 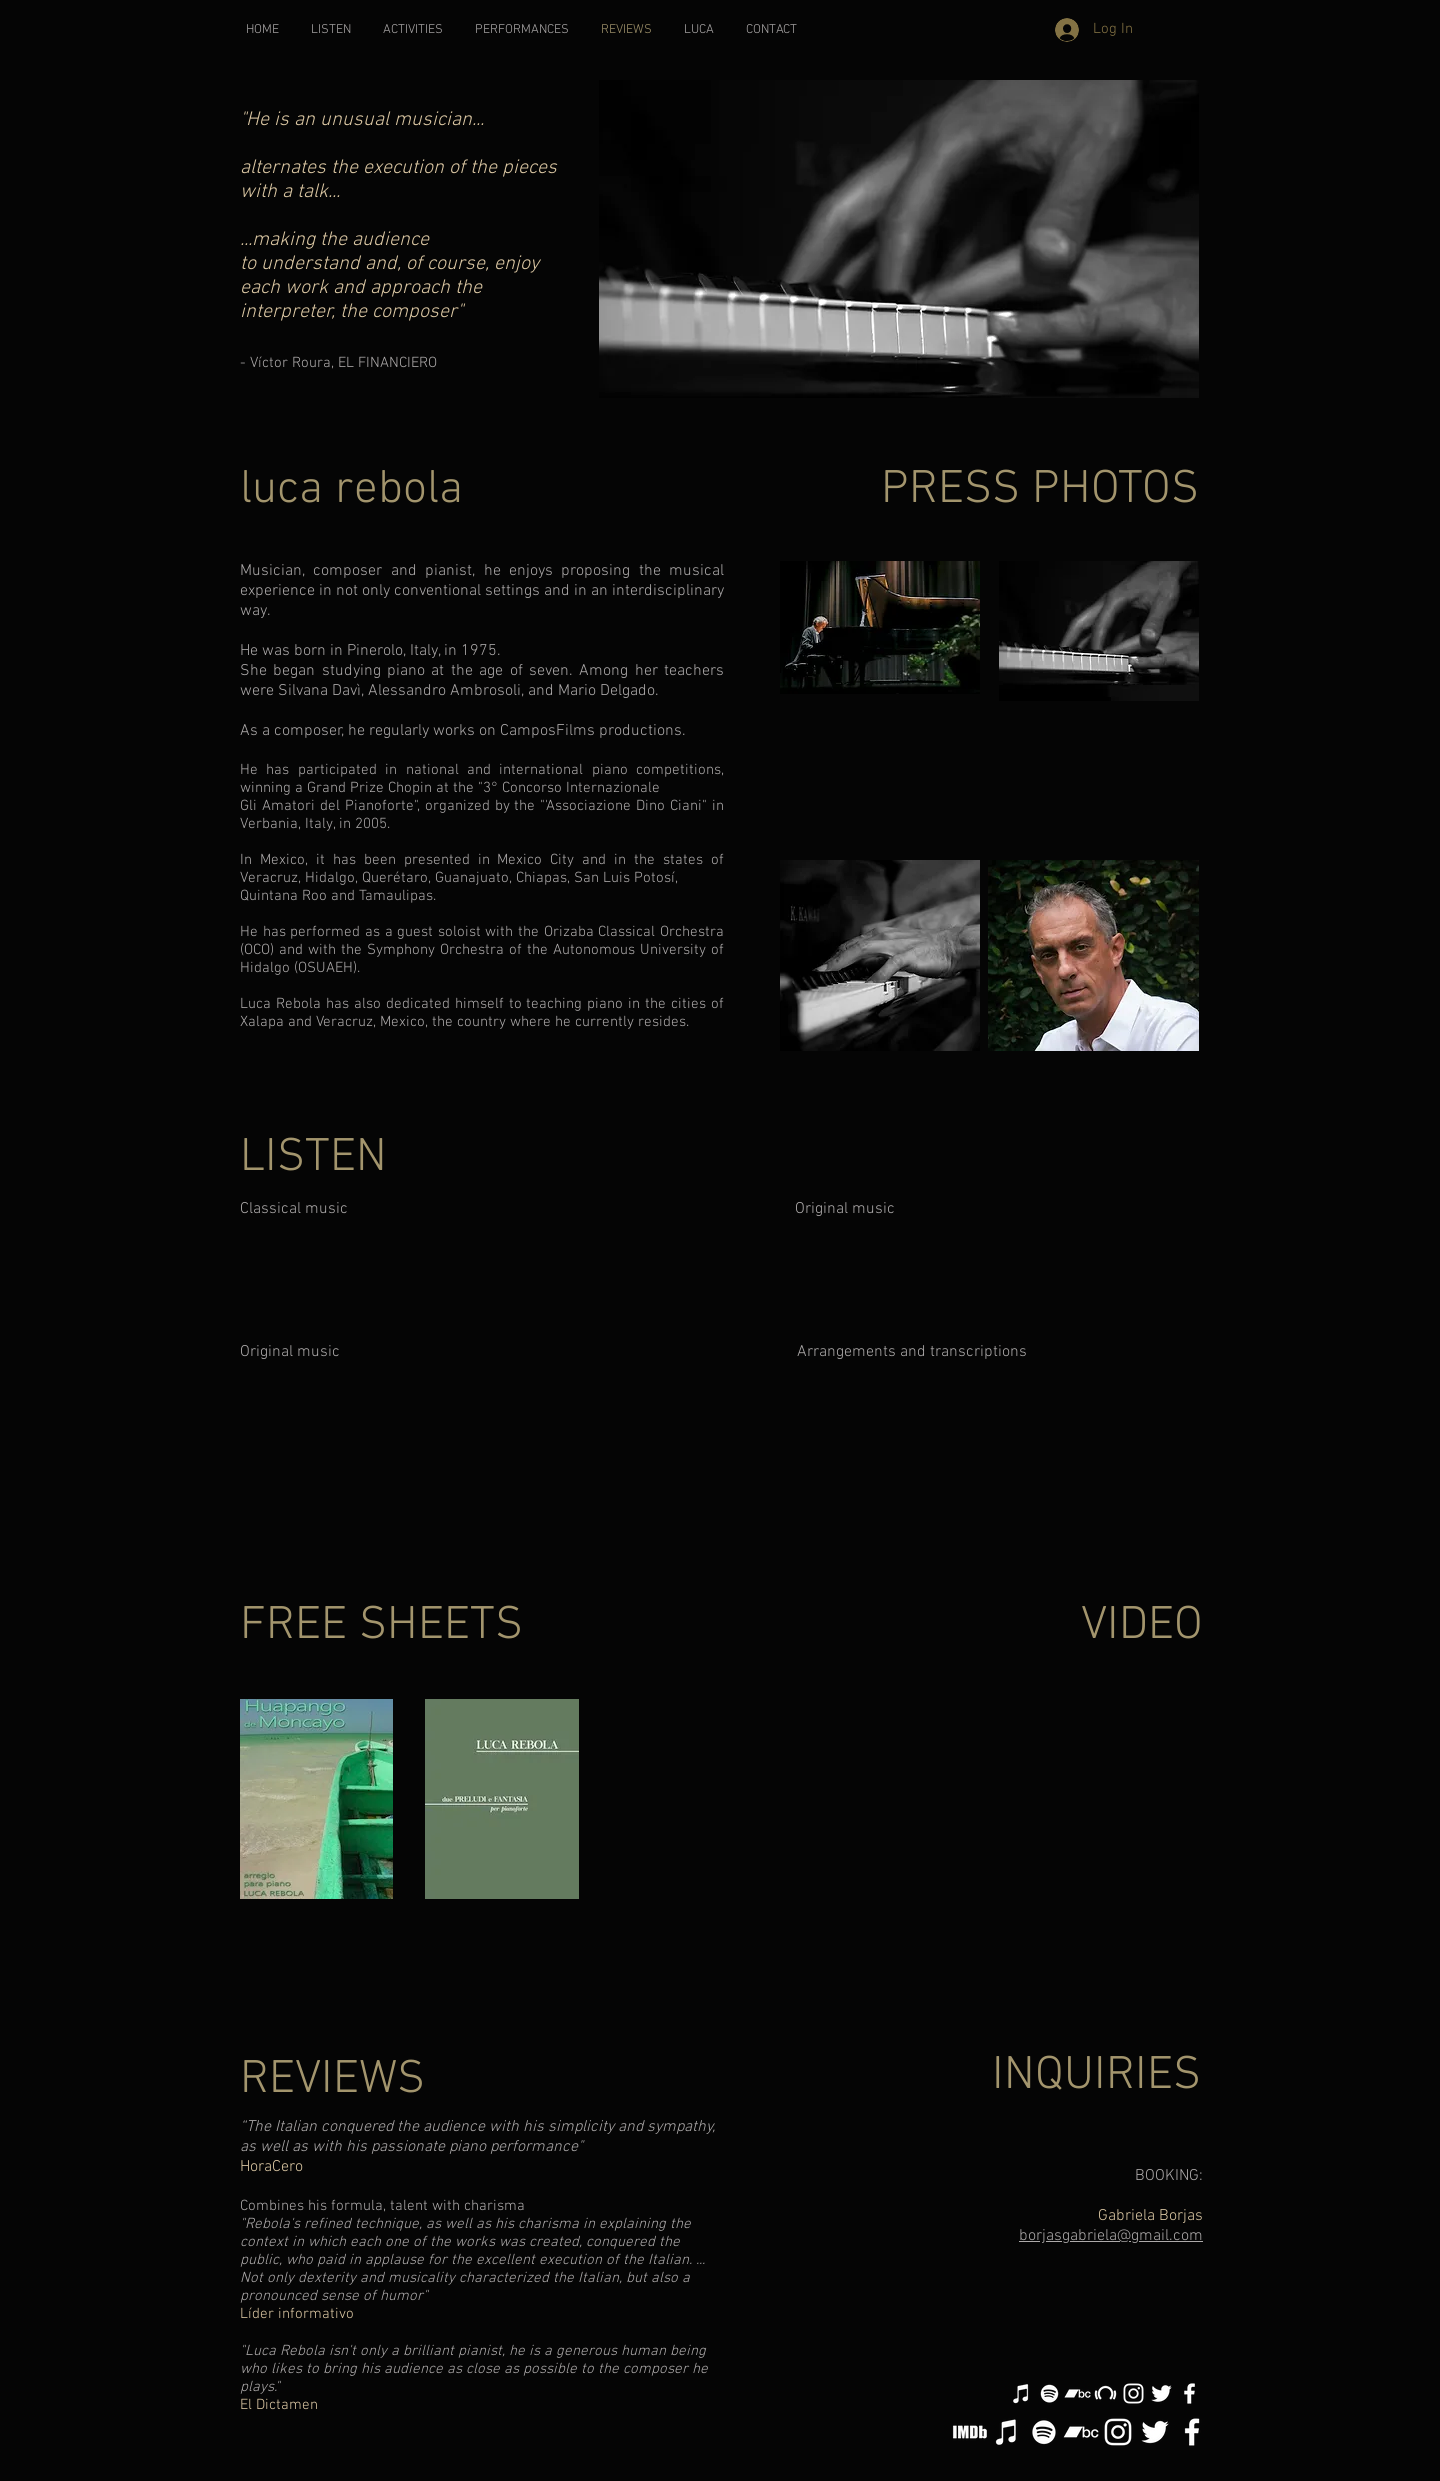 What do you see at coordinates (1189, 2393) in the screenshot?
I see `[White Facebook Icon]` at bounding box center [1189, 2393].